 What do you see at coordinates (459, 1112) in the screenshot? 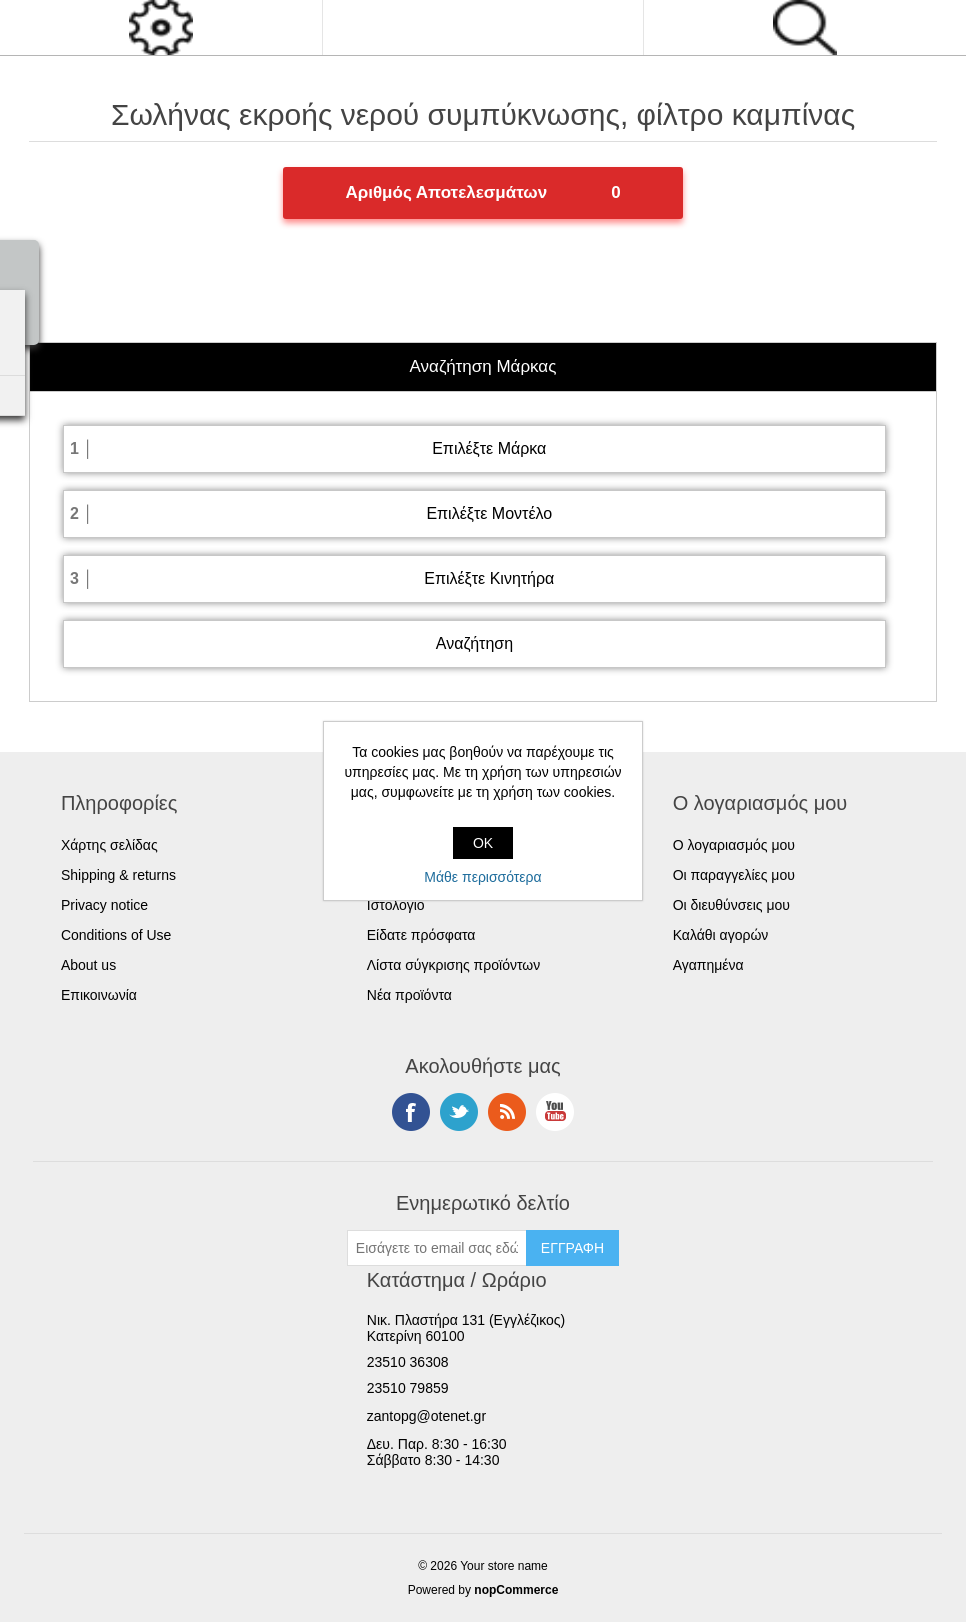
I see `Twitter` at bounding box center [459, 1112].